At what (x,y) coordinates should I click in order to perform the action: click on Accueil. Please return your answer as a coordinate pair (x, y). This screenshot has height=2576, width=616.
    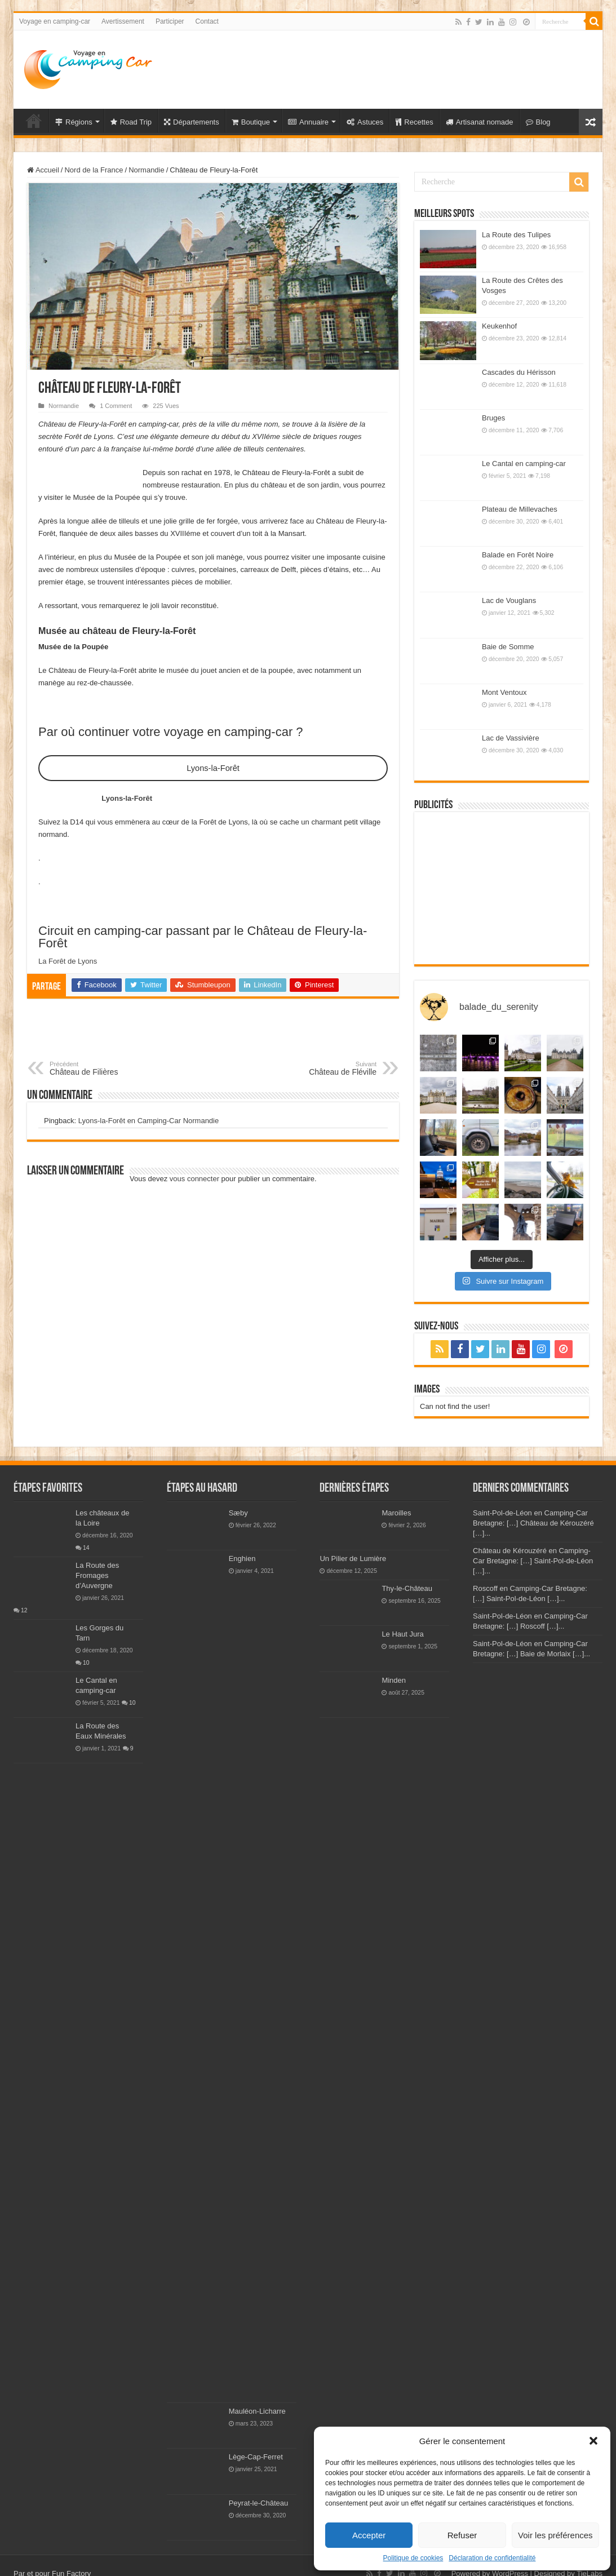
    Looking at the image, I should click on (43, 170).